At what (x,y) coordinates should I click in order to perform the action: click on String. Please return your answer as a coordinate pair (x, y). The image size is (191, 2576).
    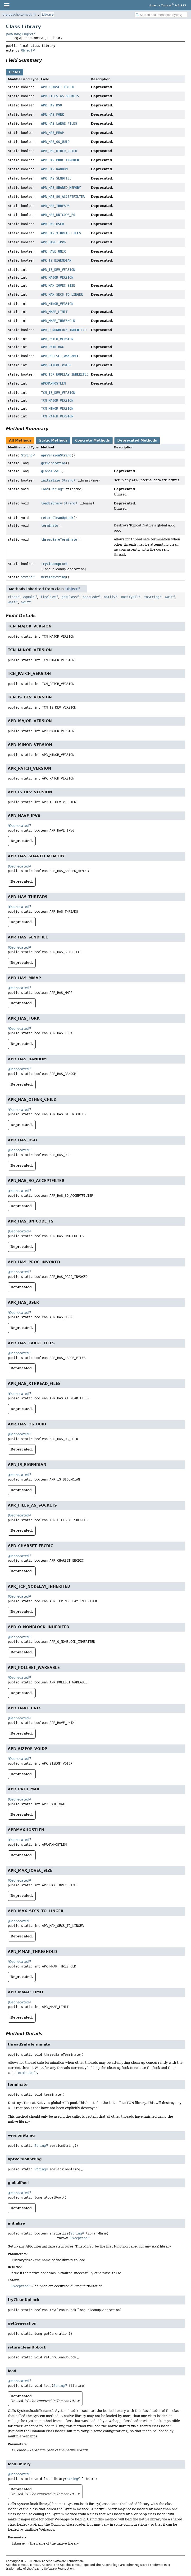
    Looking at the image, I should click on (26, 455).